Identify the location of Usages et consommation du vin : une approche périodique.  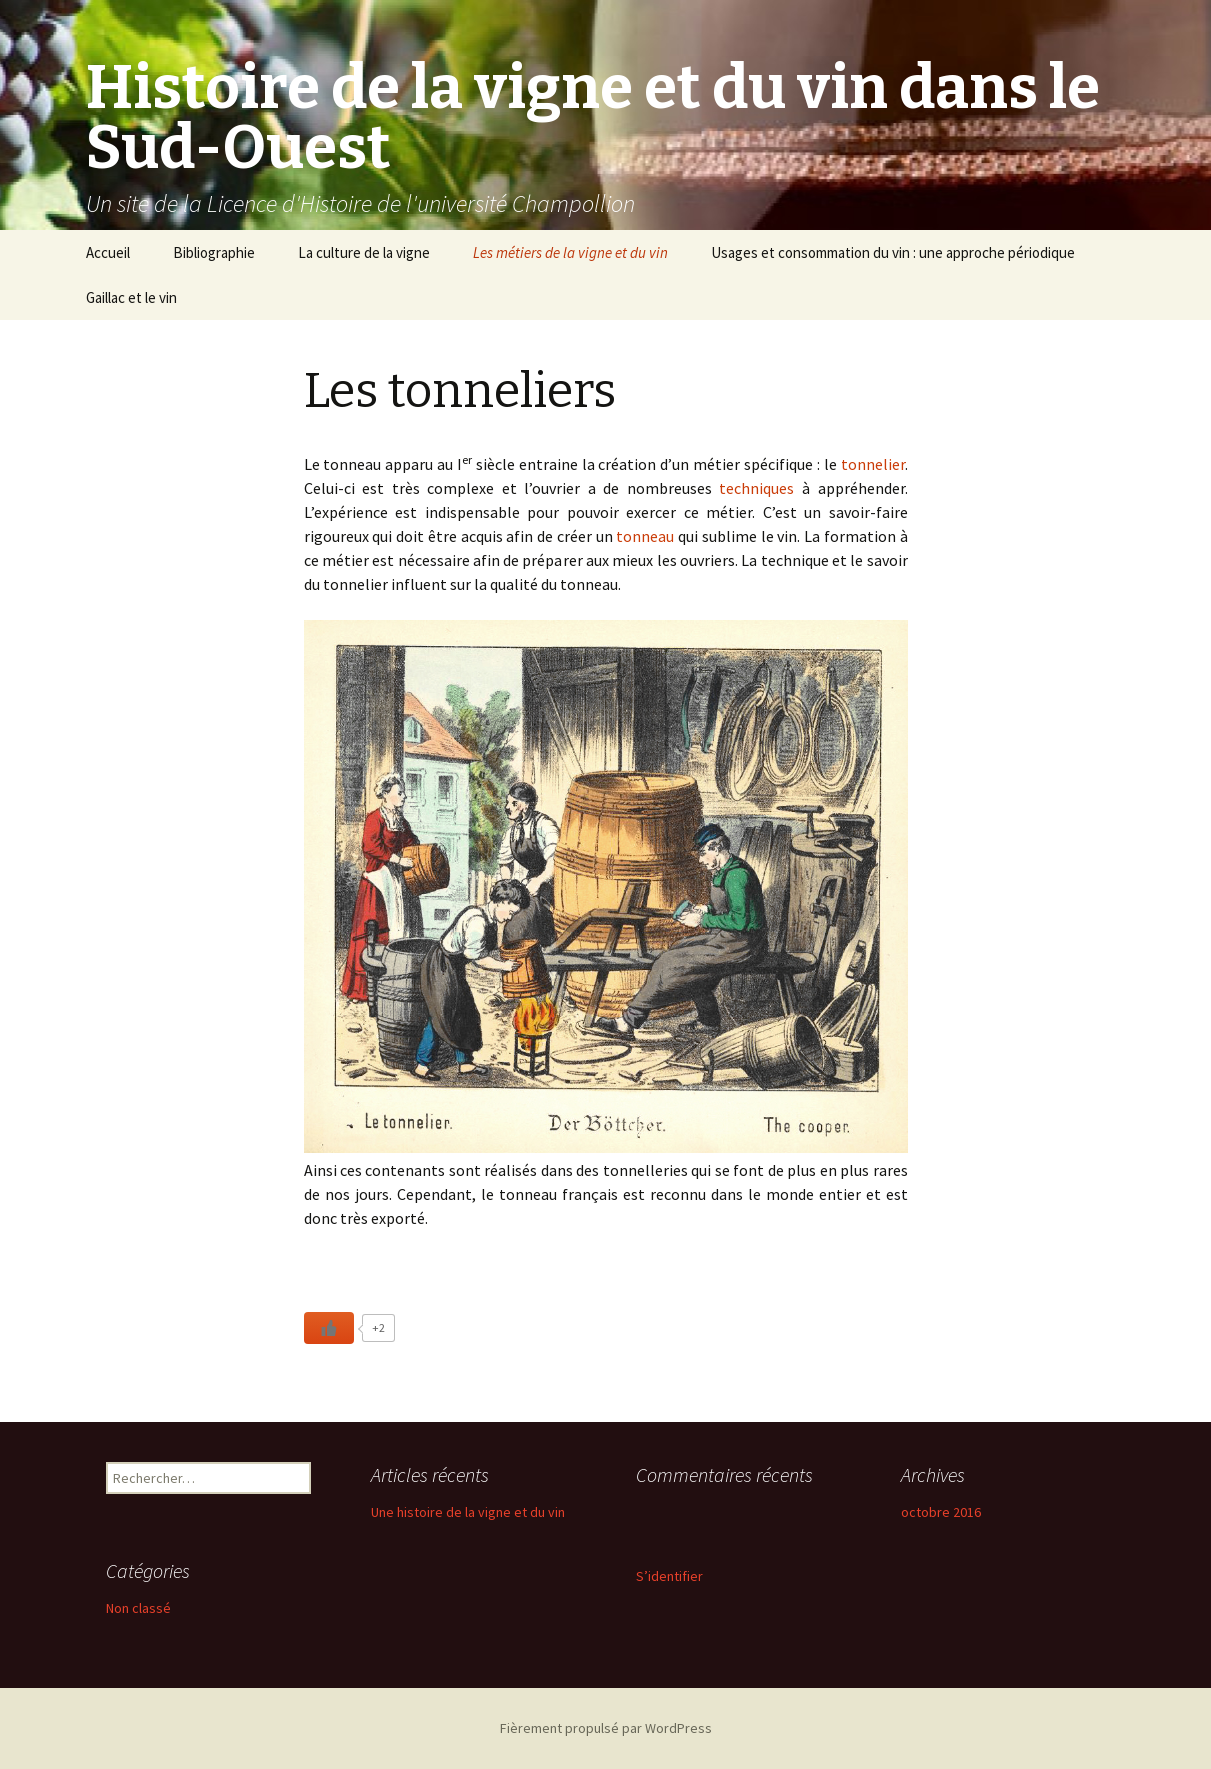
(893, 252).